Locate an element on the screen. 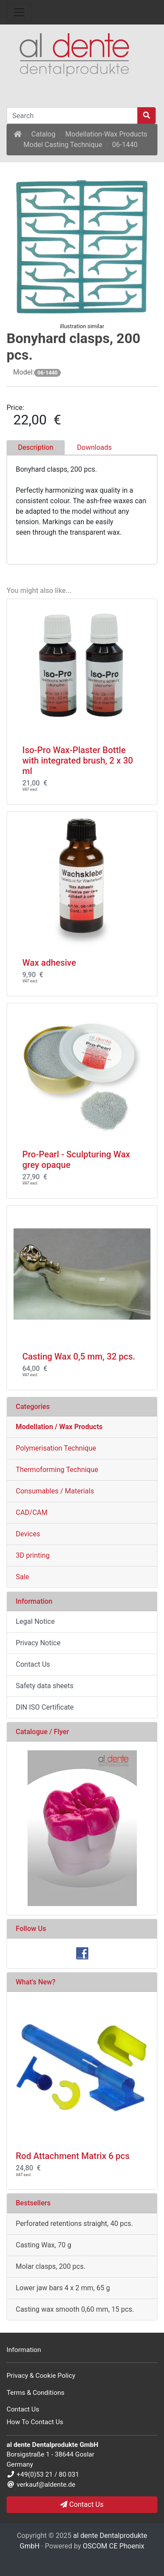 The width and height of the screenshot is (164, 2576). Description [tab] is located at coordinates (35, 447).